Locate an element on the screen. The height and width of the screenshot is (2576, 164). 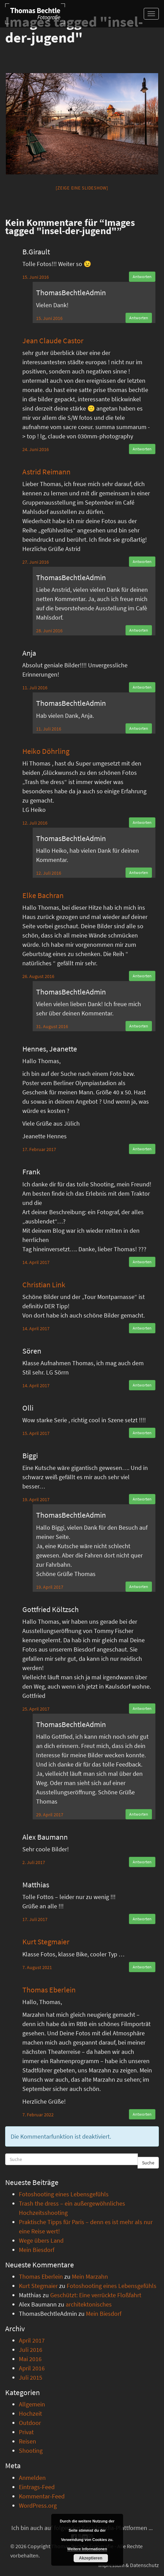
Weitere Informationen is located at coordinates (87, 2549).